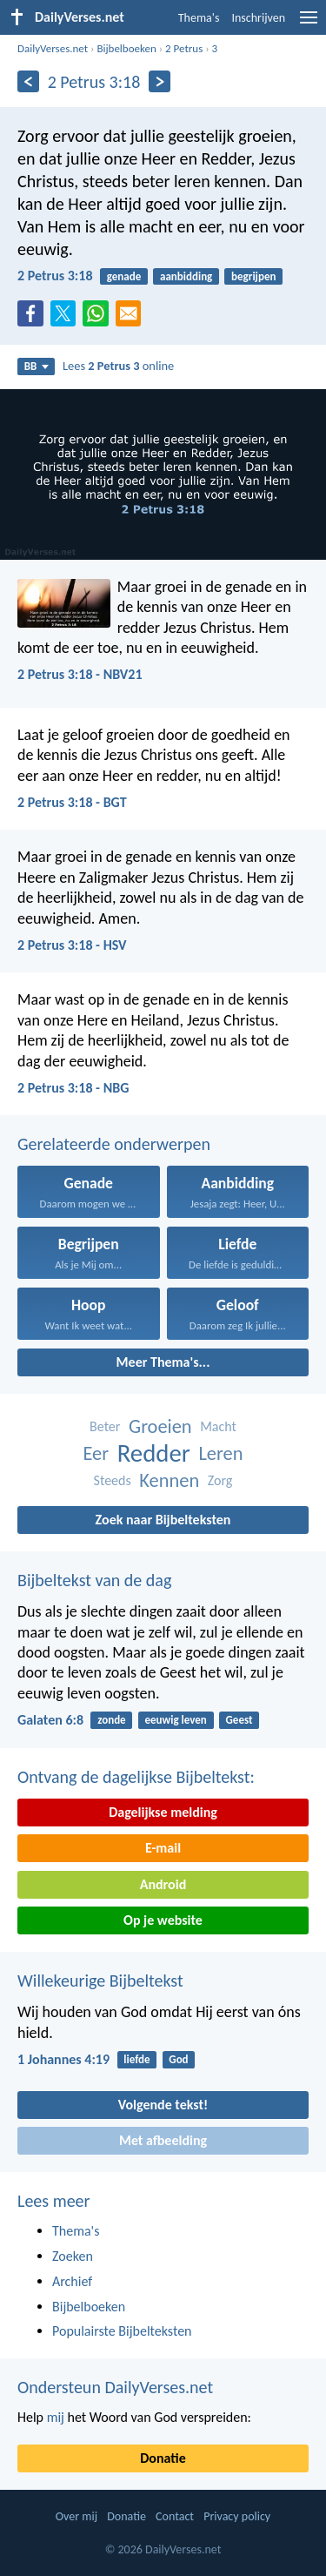  What do you see at coordinates (111, 1719) in the screenshot?
I see `zonde` at bounding box center [111, 1719].